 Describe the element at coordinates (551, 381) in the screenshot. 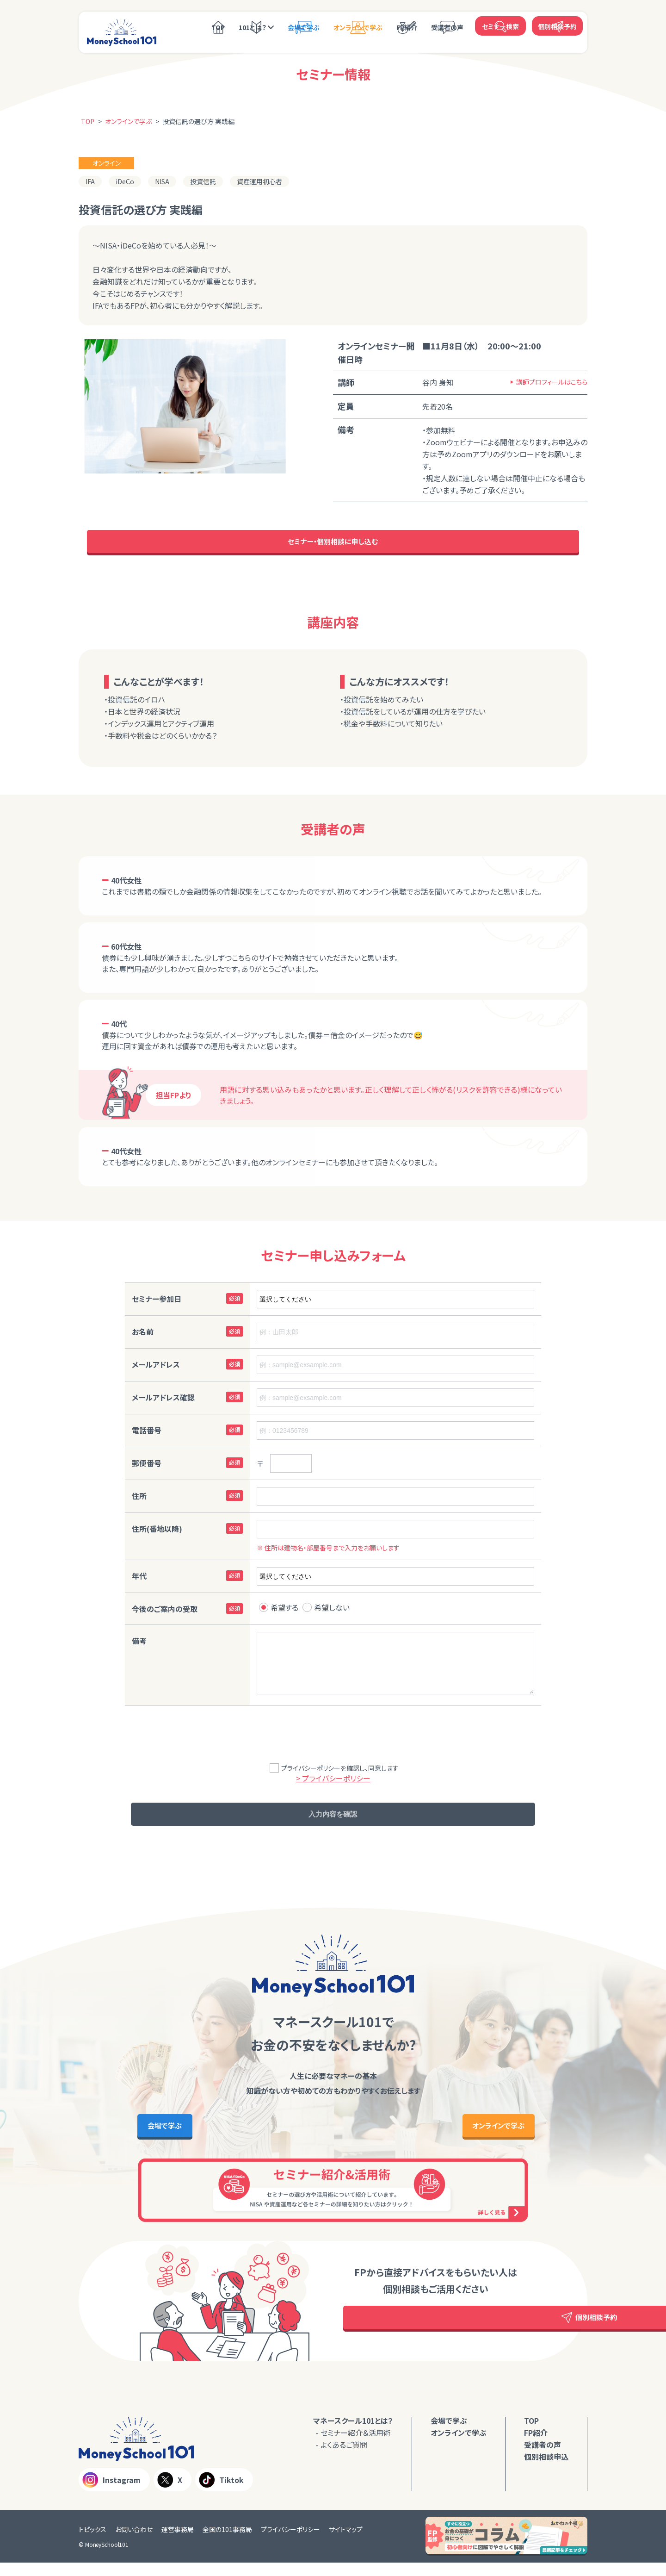

I see `講師プロフィールはこちら` at that location.